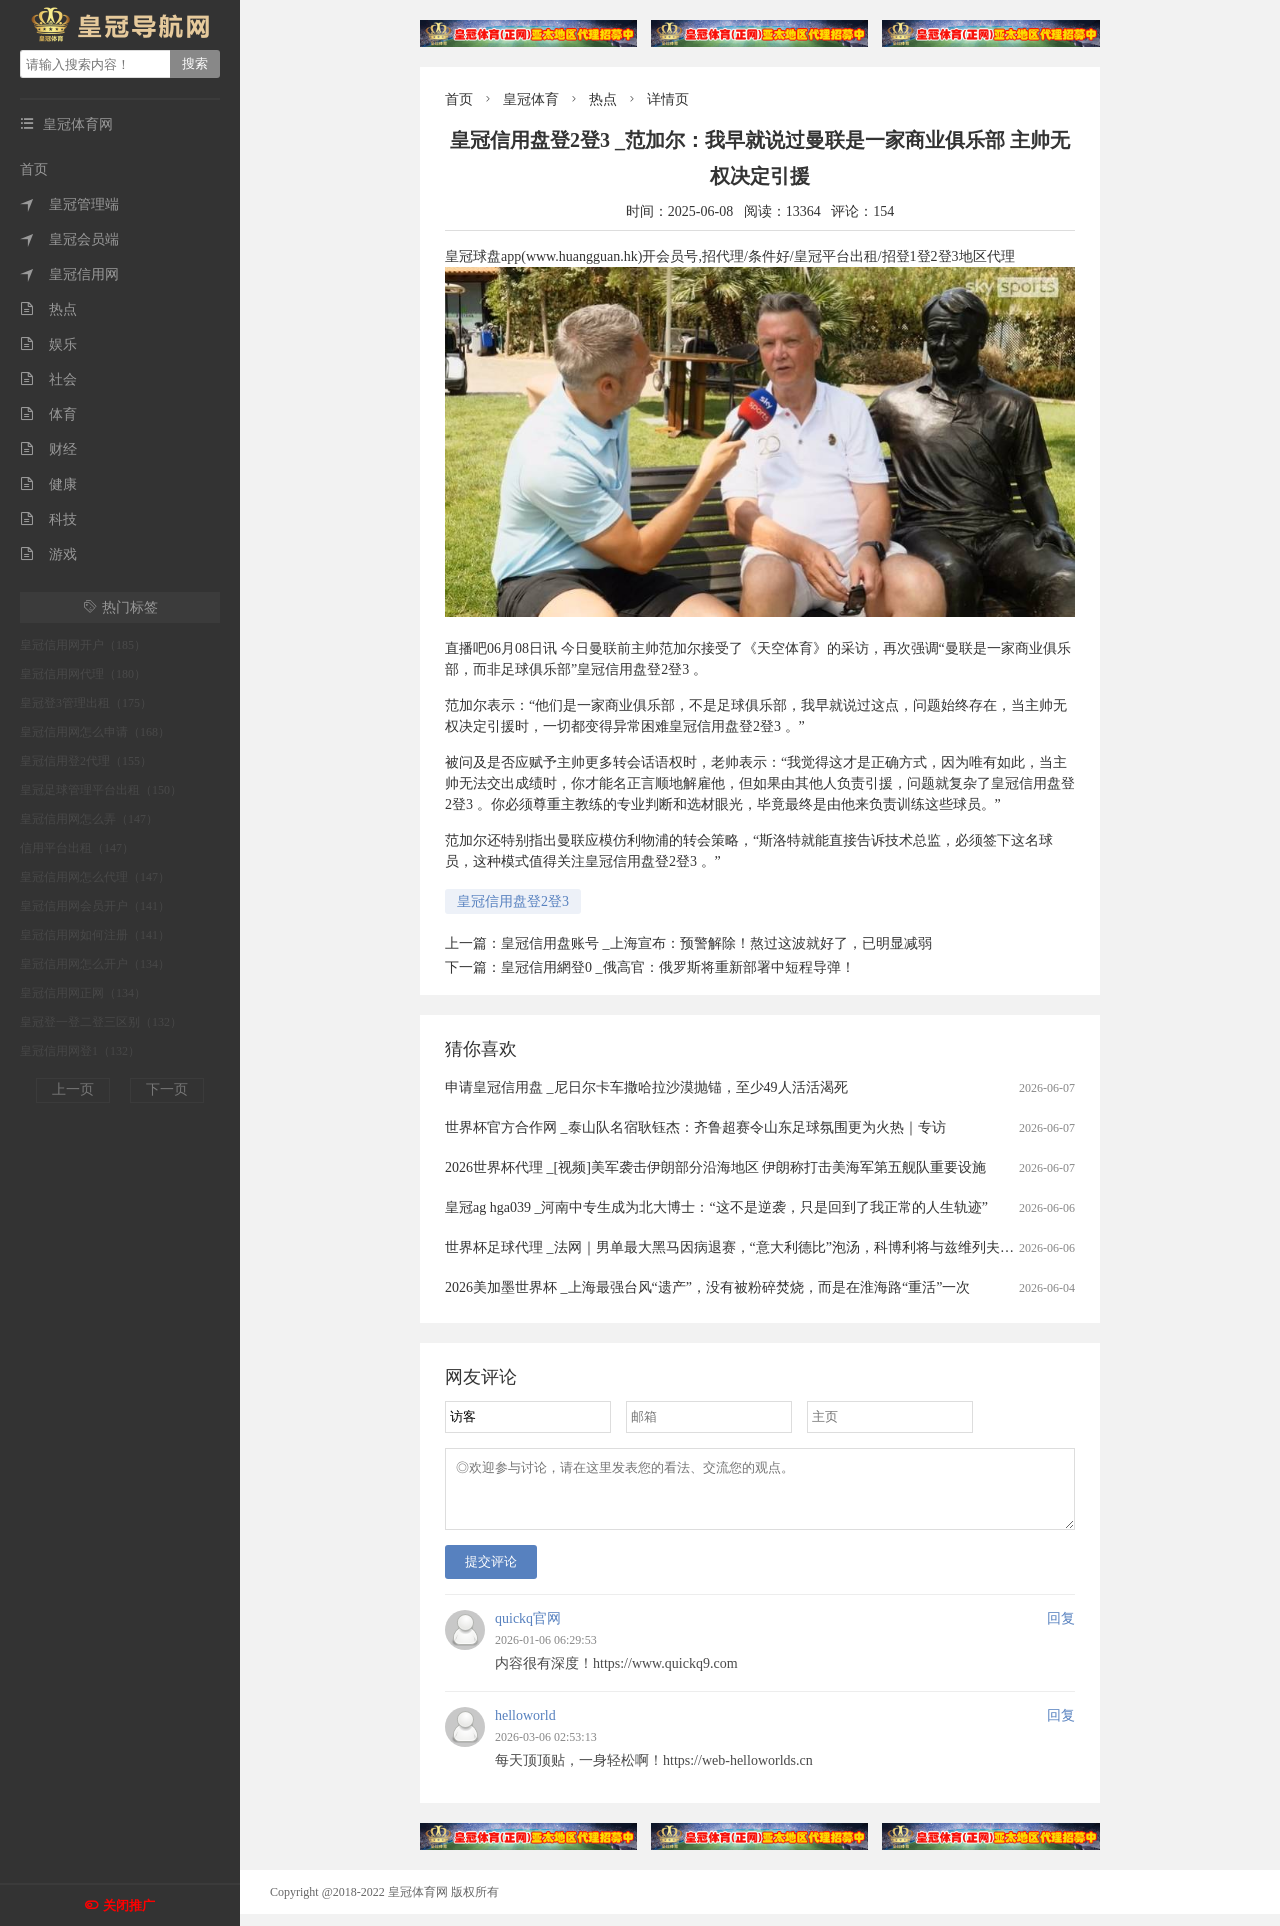 This screenshot has height=1926, width=1280. I want to click on 皇冠信用盘账号 _上海宣布：预警解除！熬过这波就好了，已明显减弱, so click(716, 943).